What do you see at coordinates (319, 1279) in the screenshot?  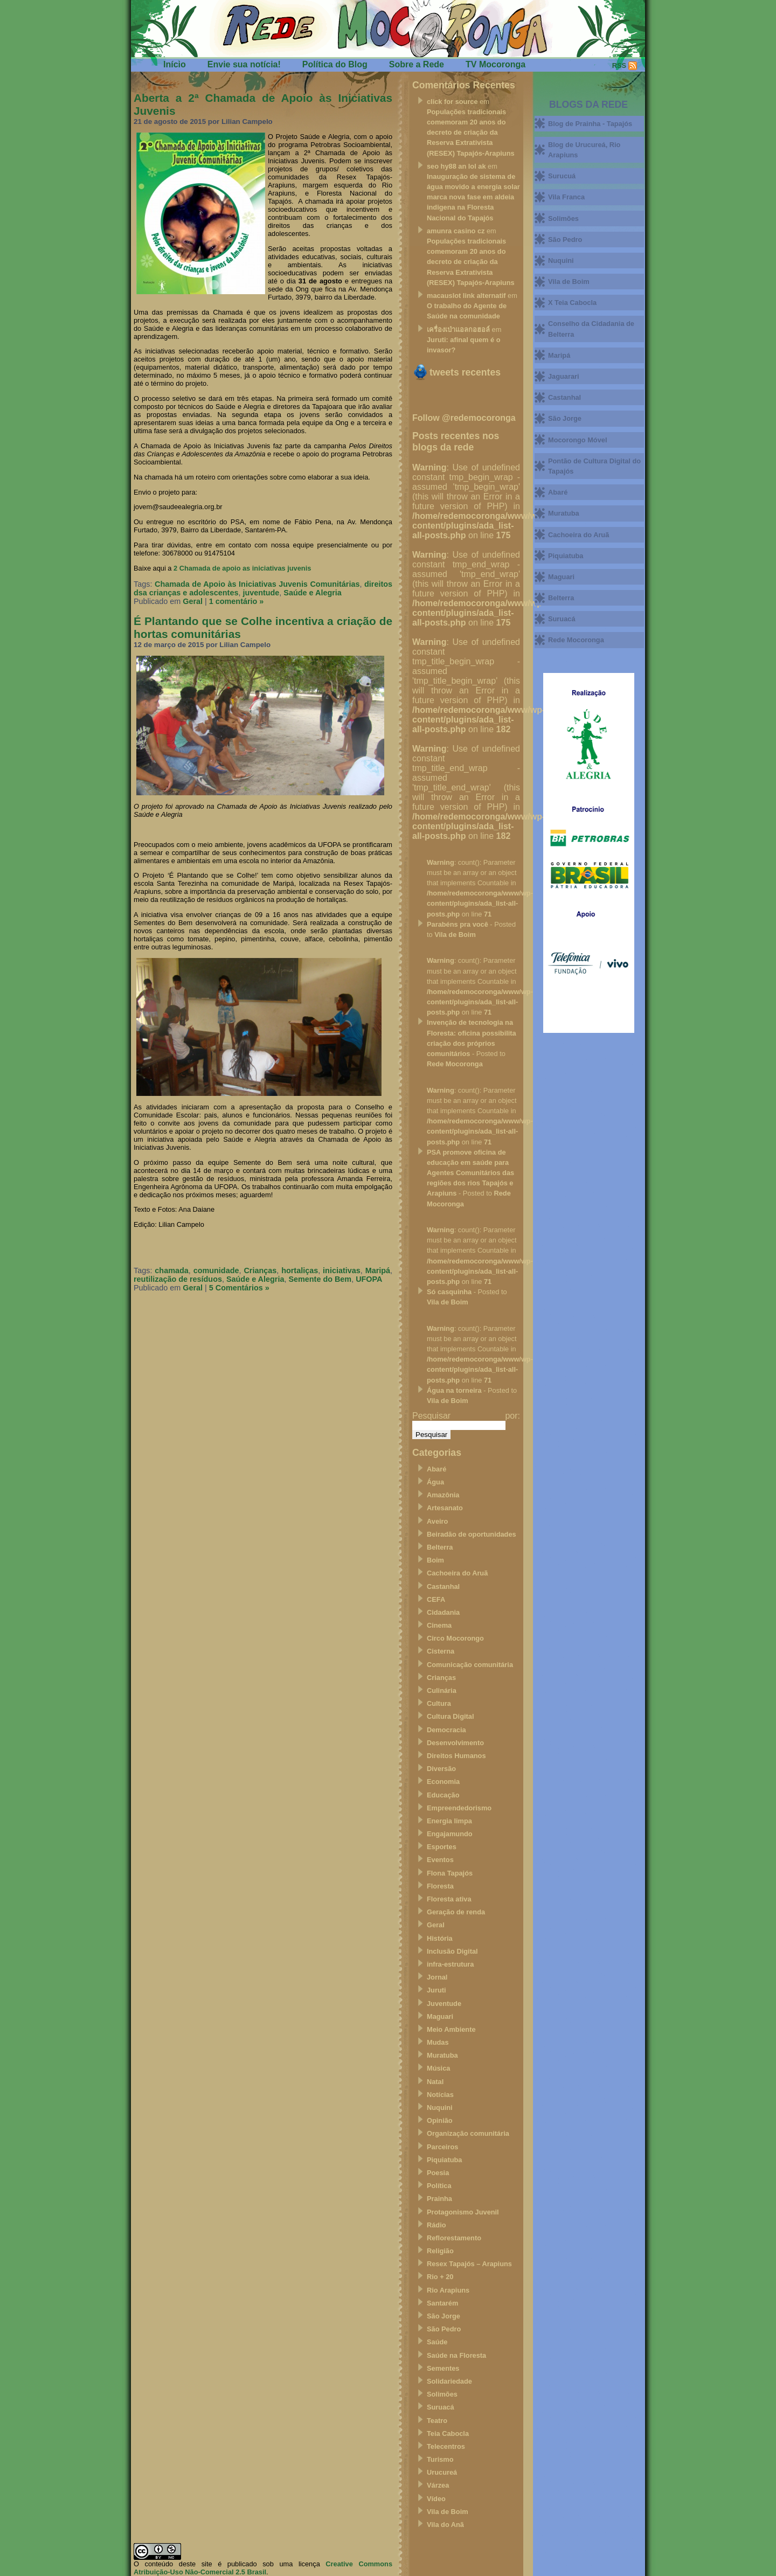 I see `Semente do Bem` at bounding box center [319, 1279].